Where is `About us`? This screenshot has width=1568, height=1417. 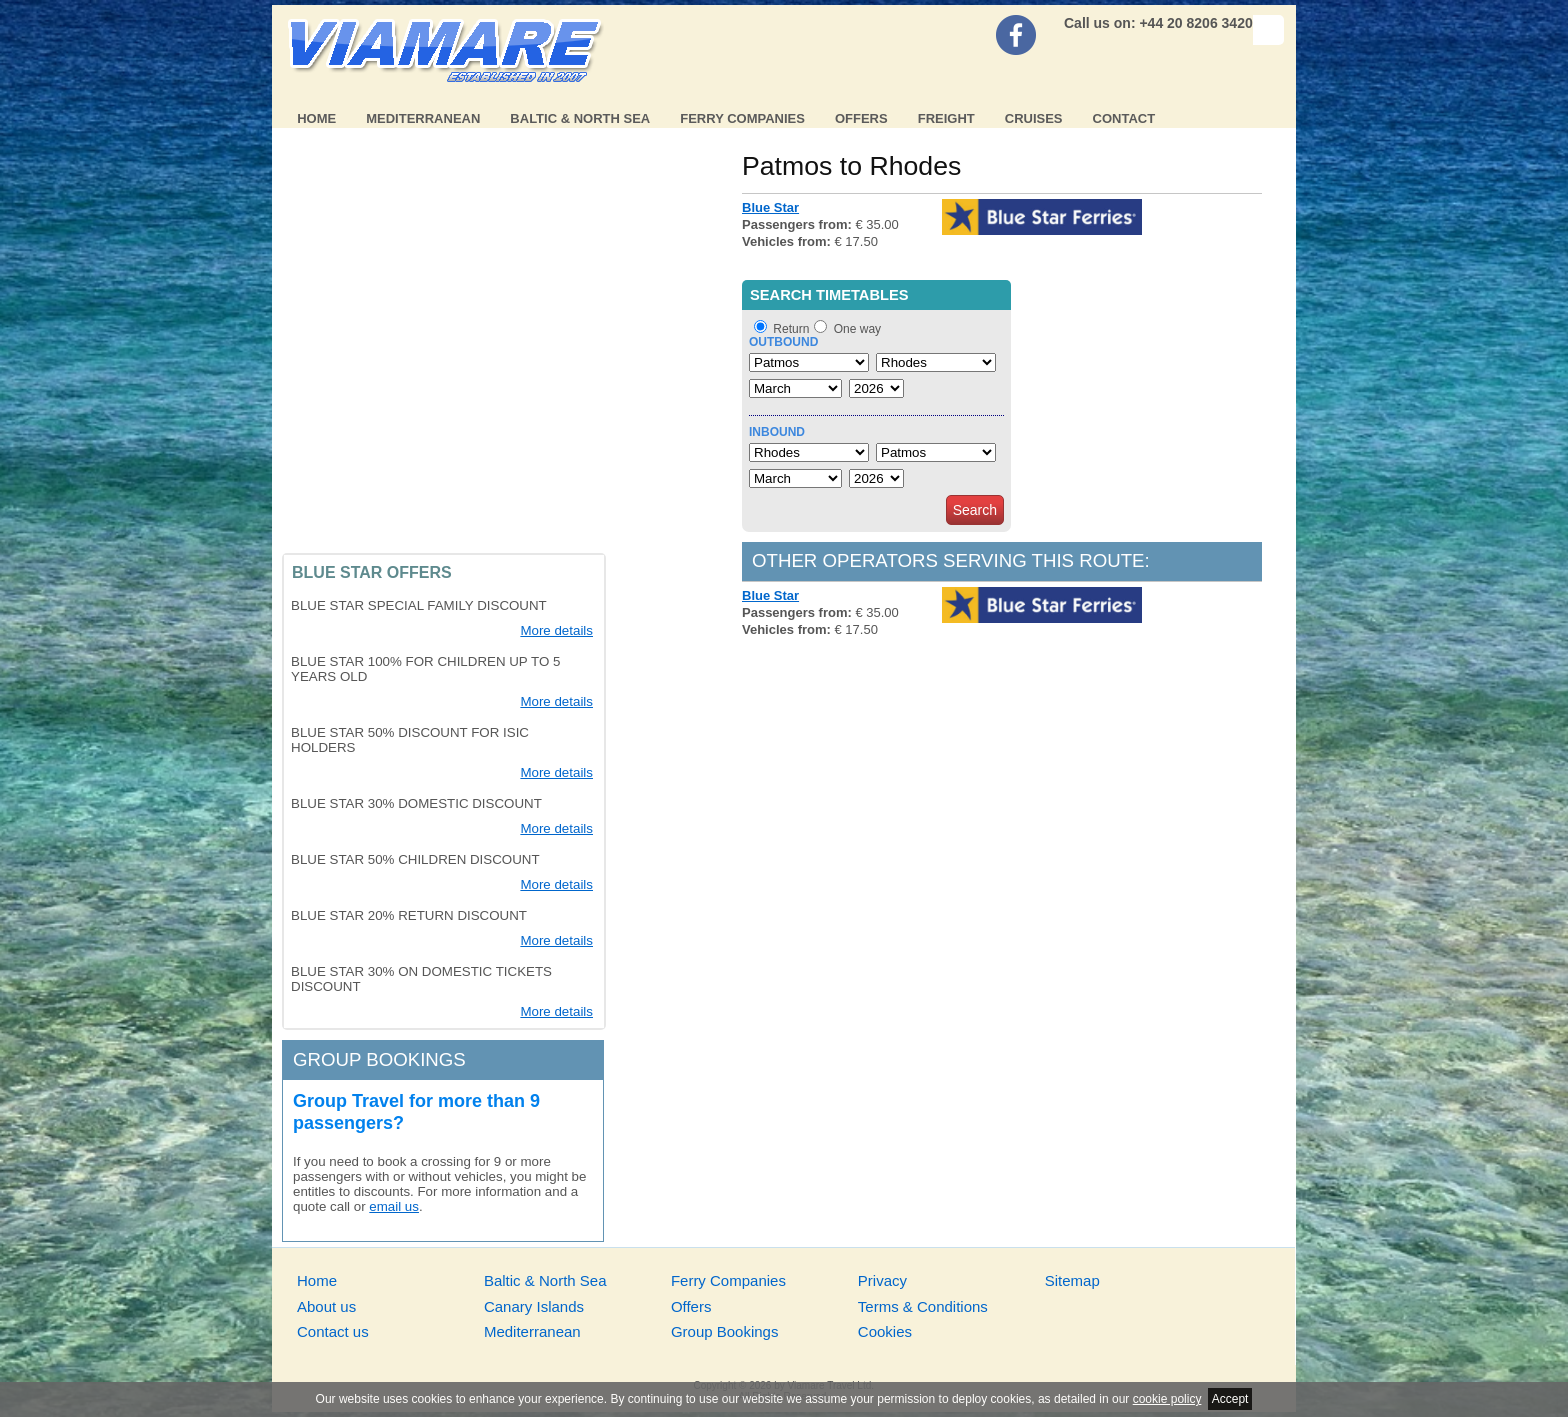
About us is located at coordinates (326, 1306).